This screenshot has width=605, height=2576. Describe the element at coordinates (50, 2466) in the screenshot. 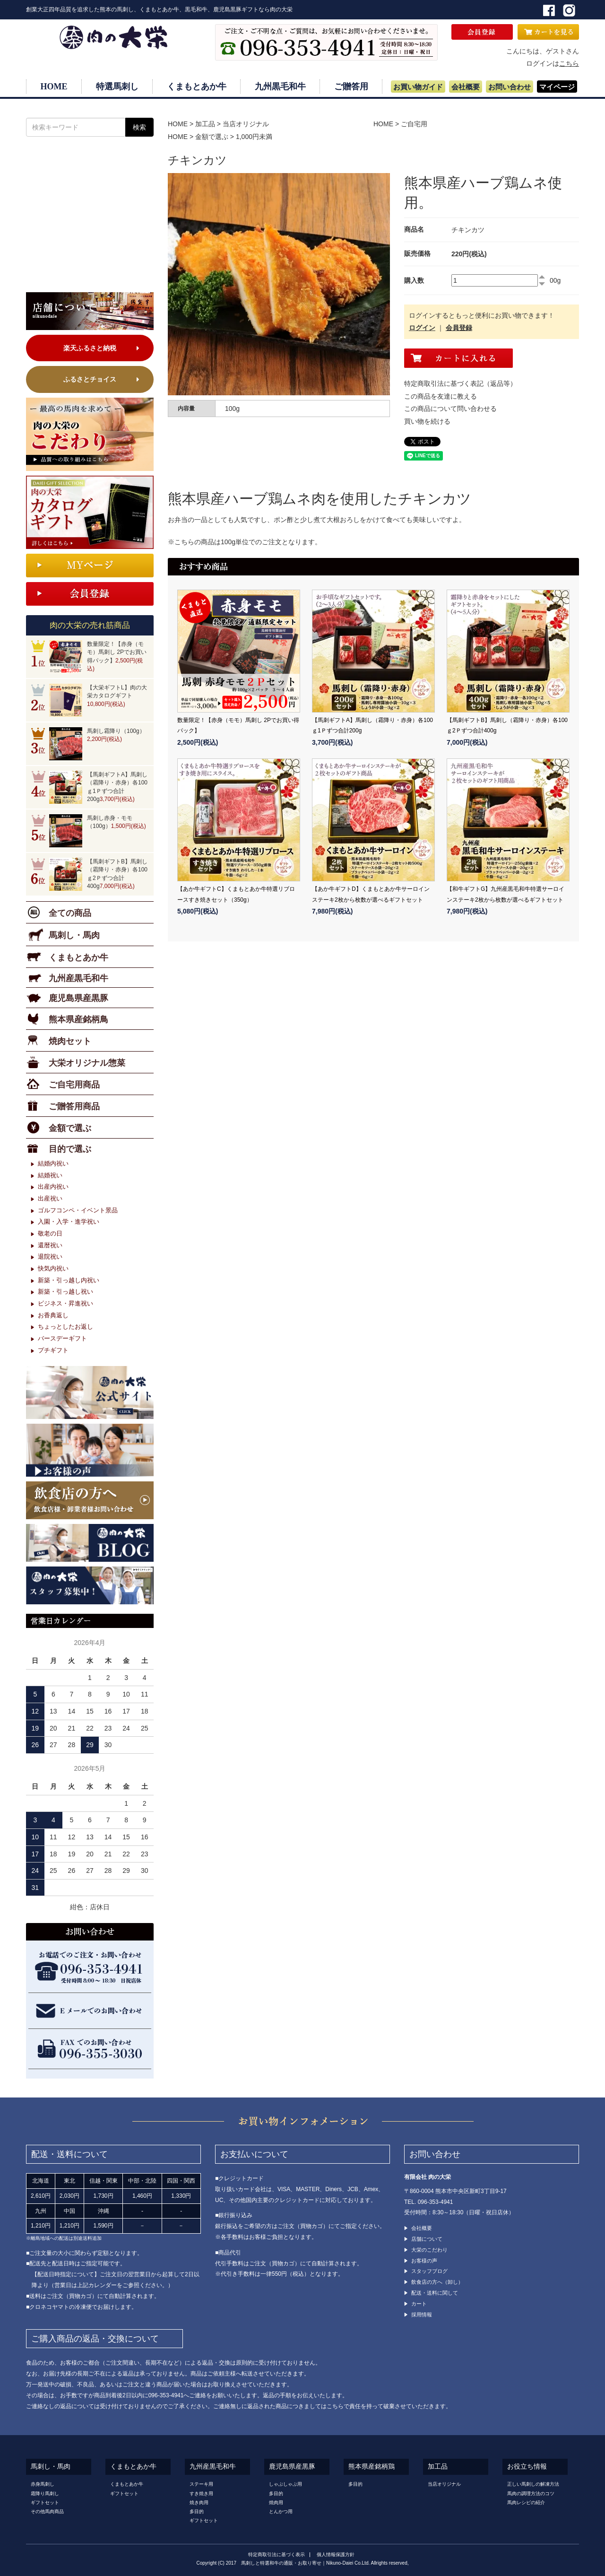

I see `馬刺し・馬肉` at that location.